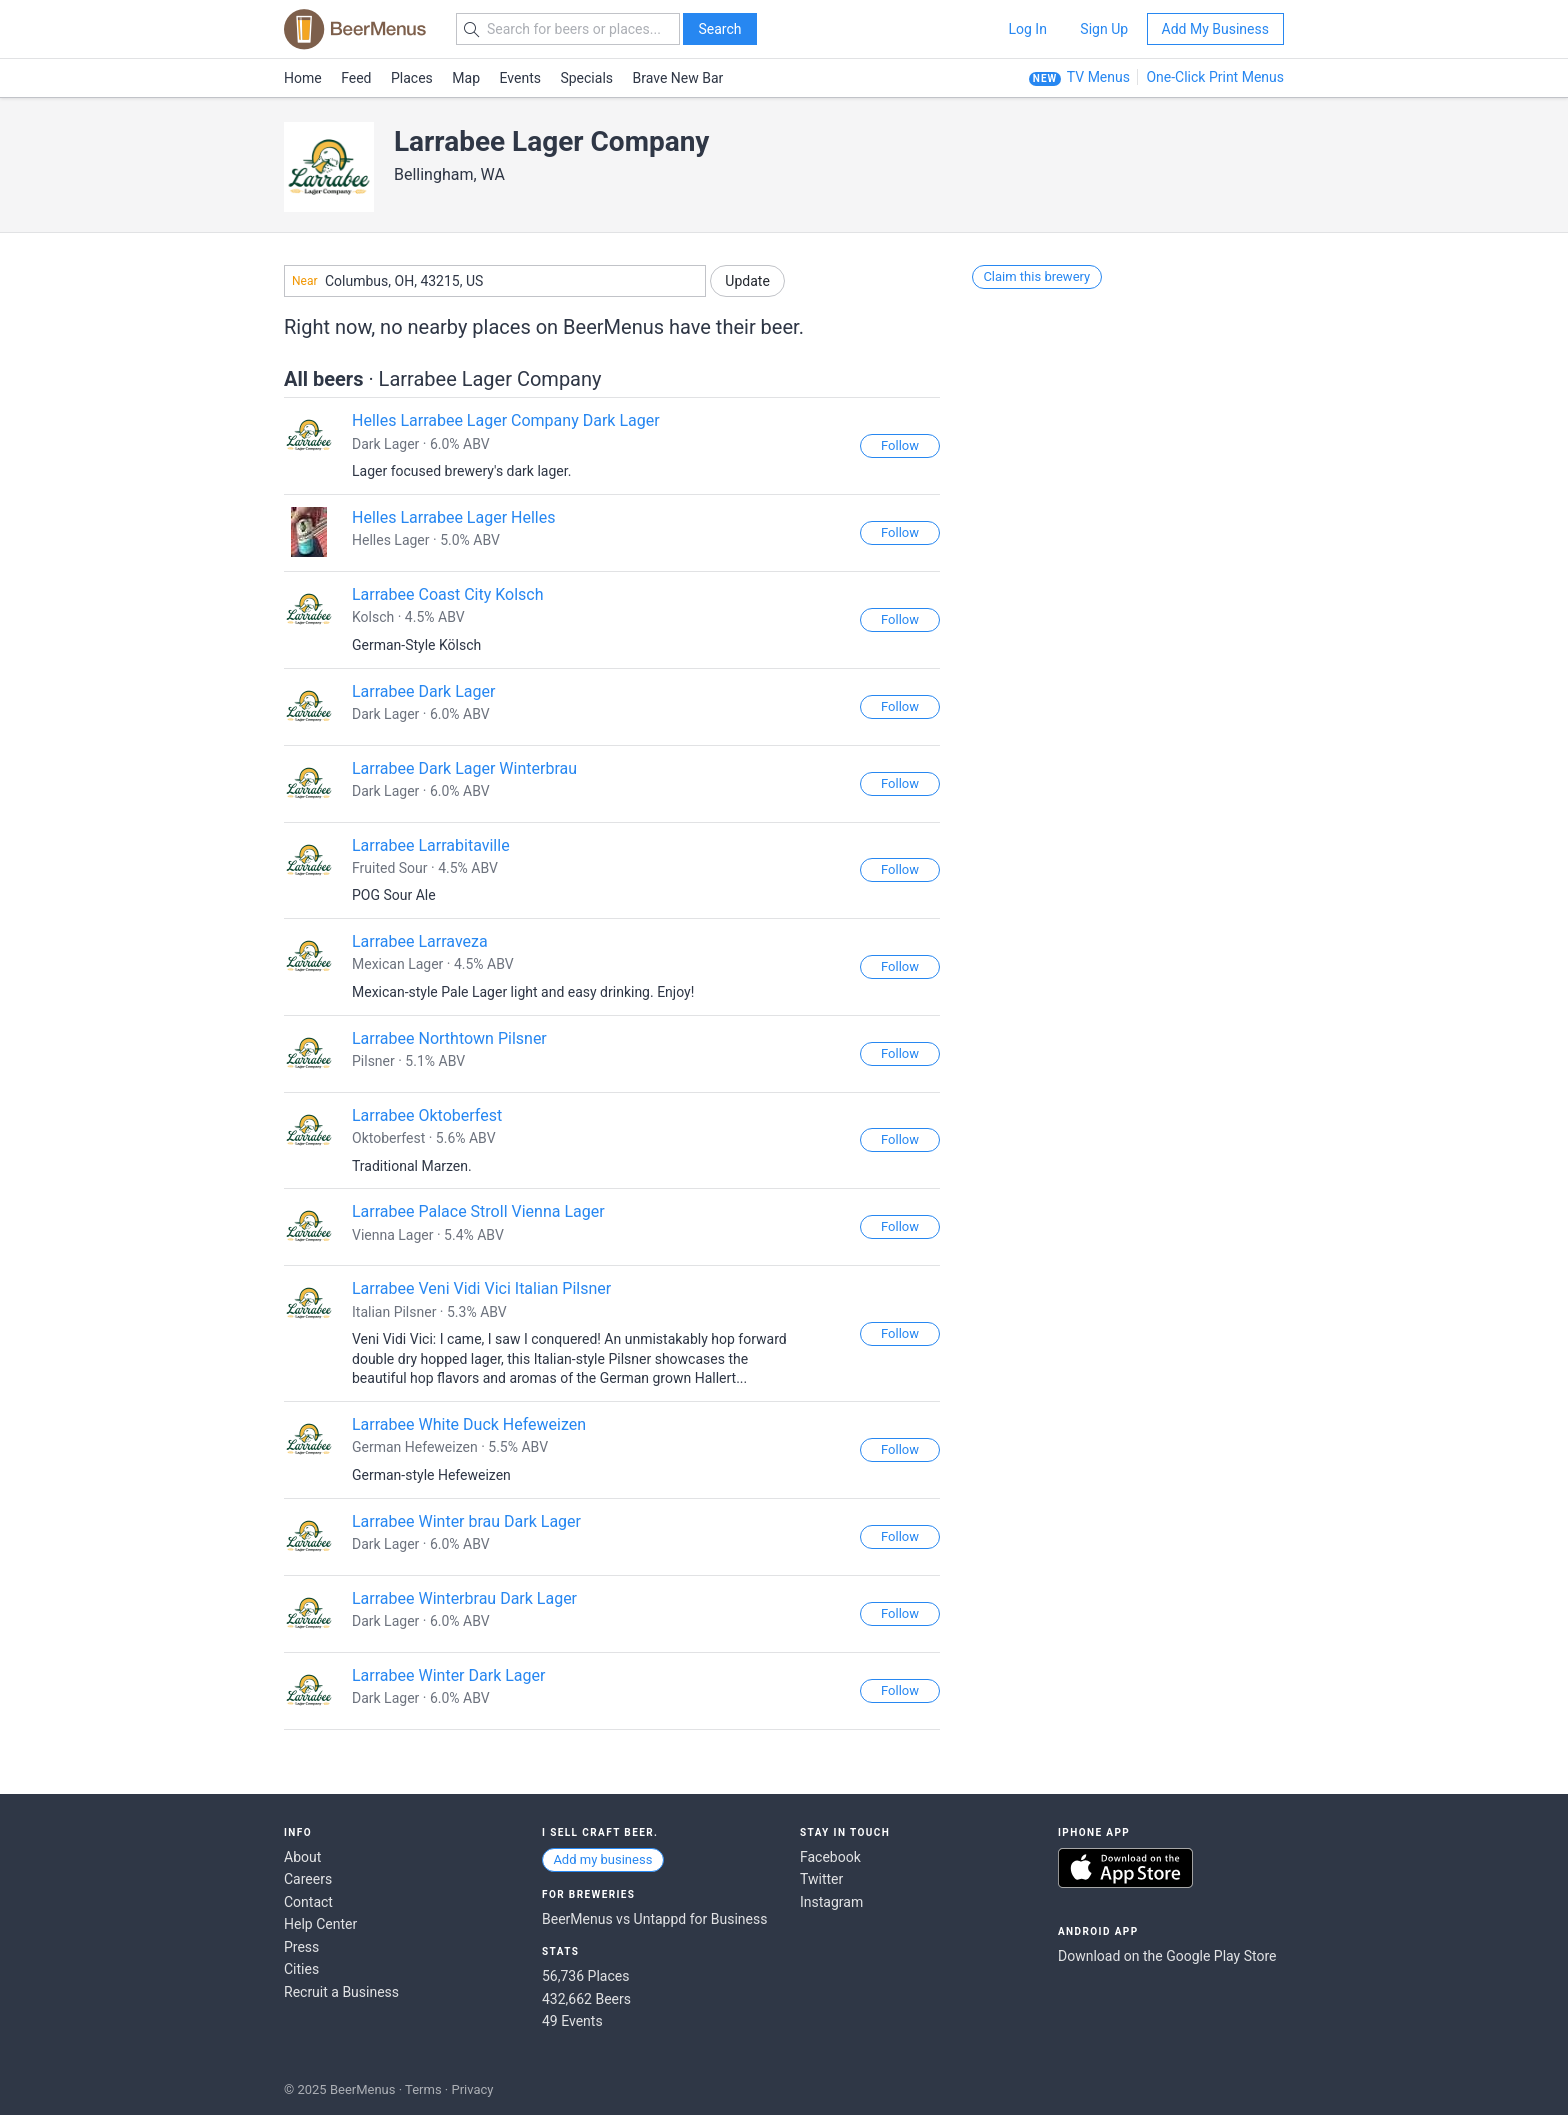  I want to click on Search, so click(719, 29).